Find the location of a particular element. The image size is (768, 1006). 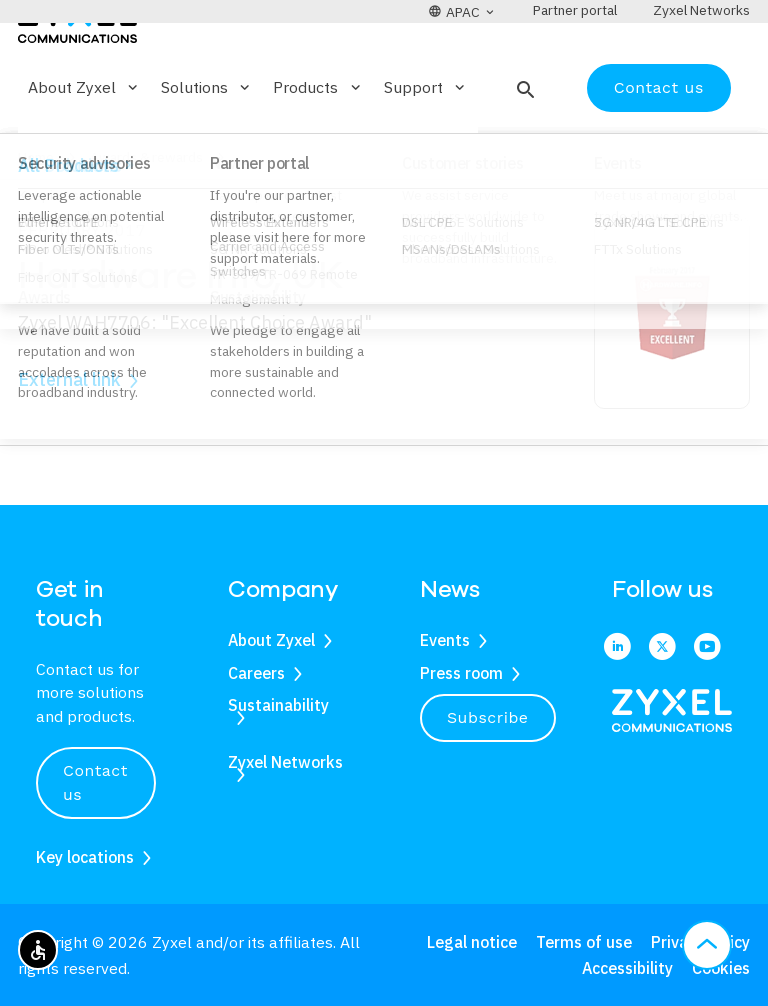

External link is located at coordinates (69, 438).